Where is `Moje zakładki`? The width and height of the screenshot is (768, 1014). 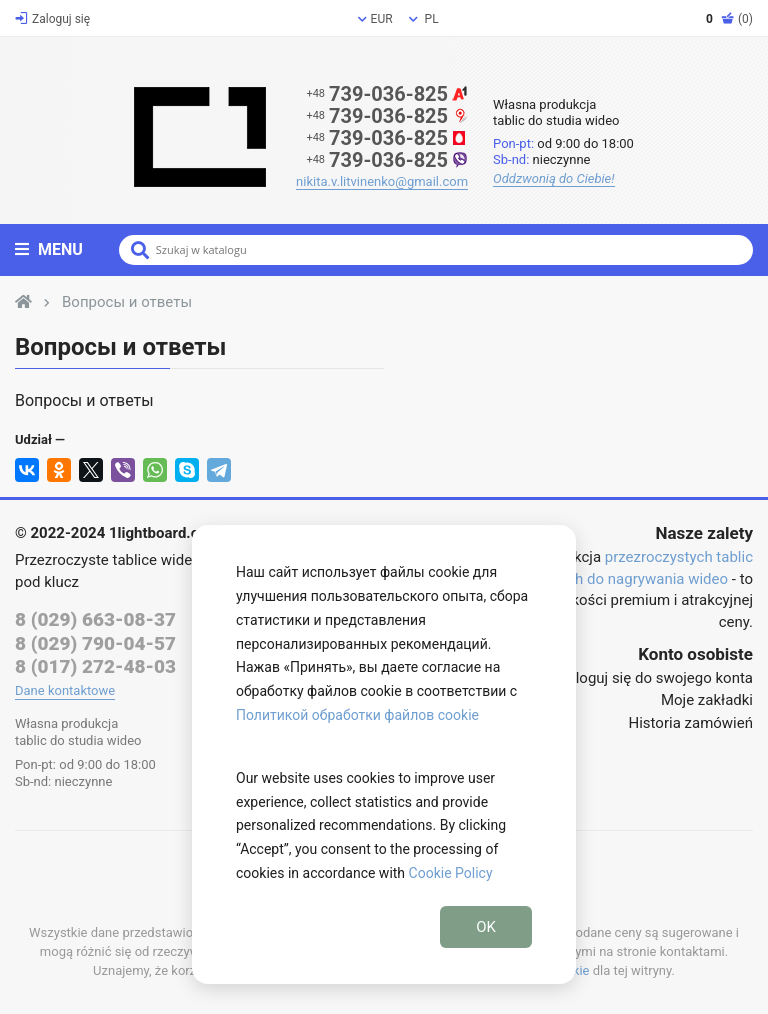
Moje zakładki is located at coordinates (707, 700).